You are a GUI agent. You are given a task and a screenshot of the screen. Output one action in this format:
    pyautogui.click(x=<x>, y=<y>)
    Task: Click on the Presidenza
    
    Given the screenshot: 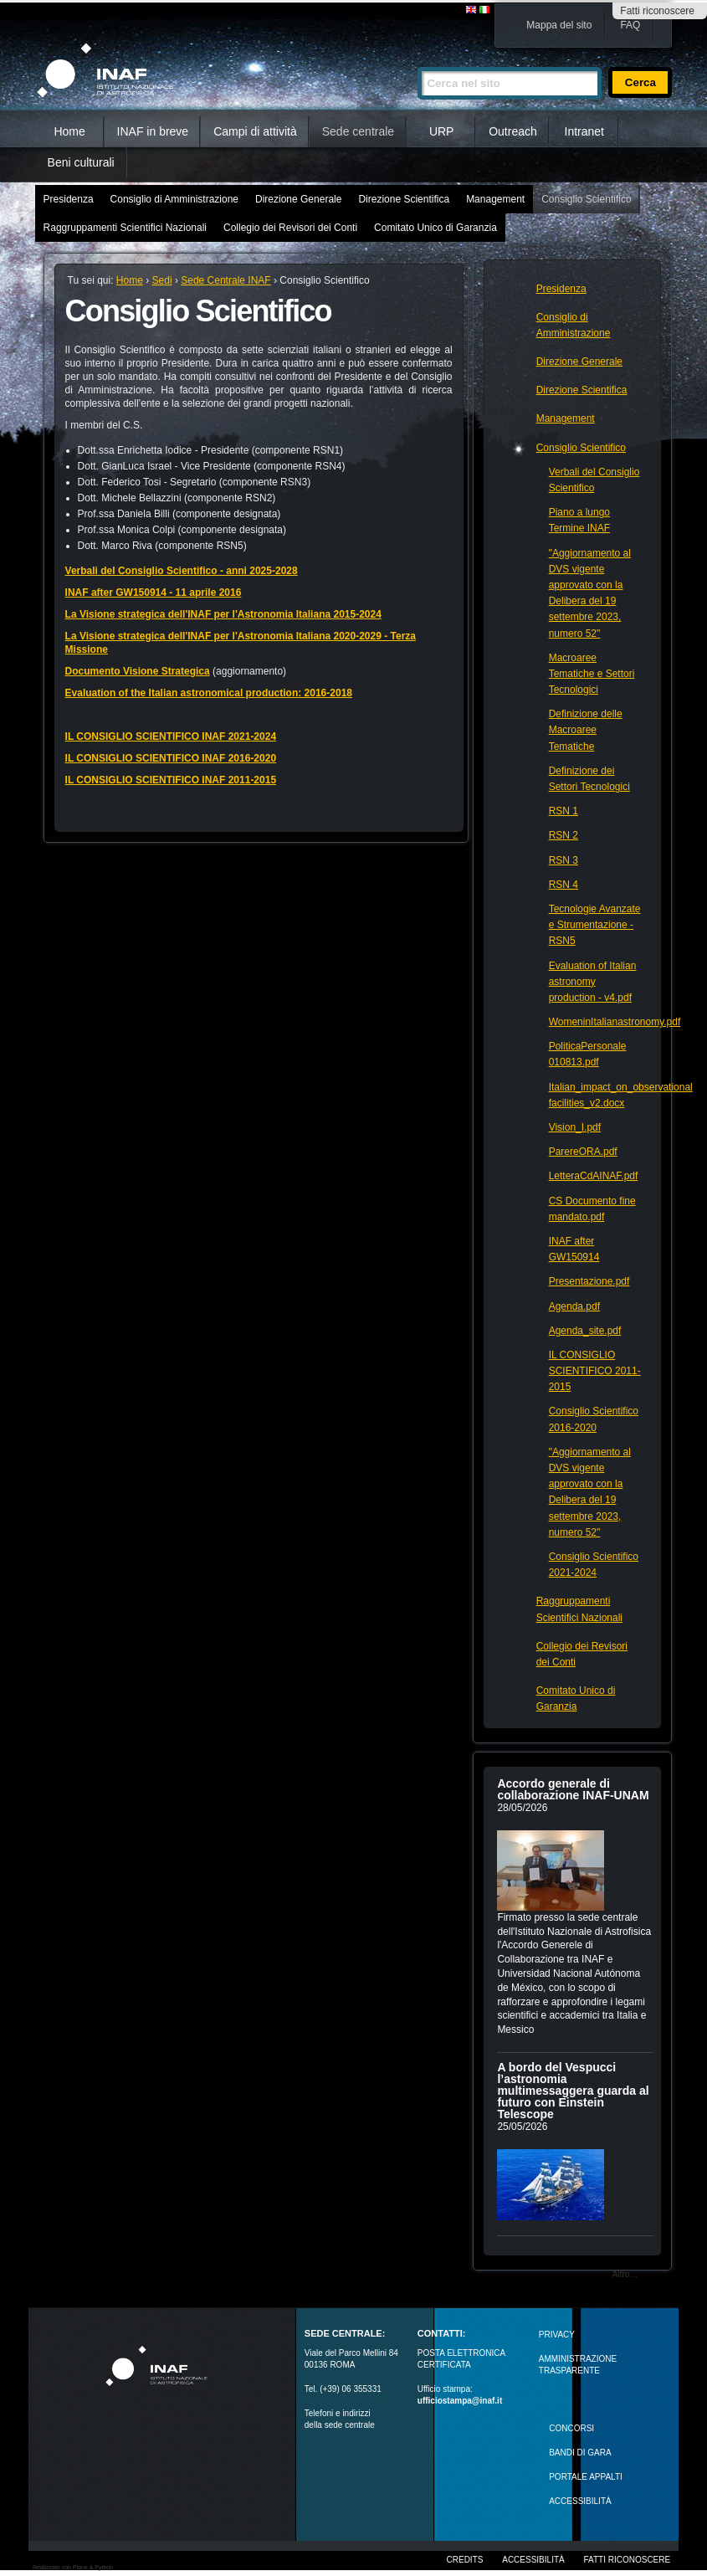 What is the action you would take?
    pyautogui.click(x=69, y=199)
    